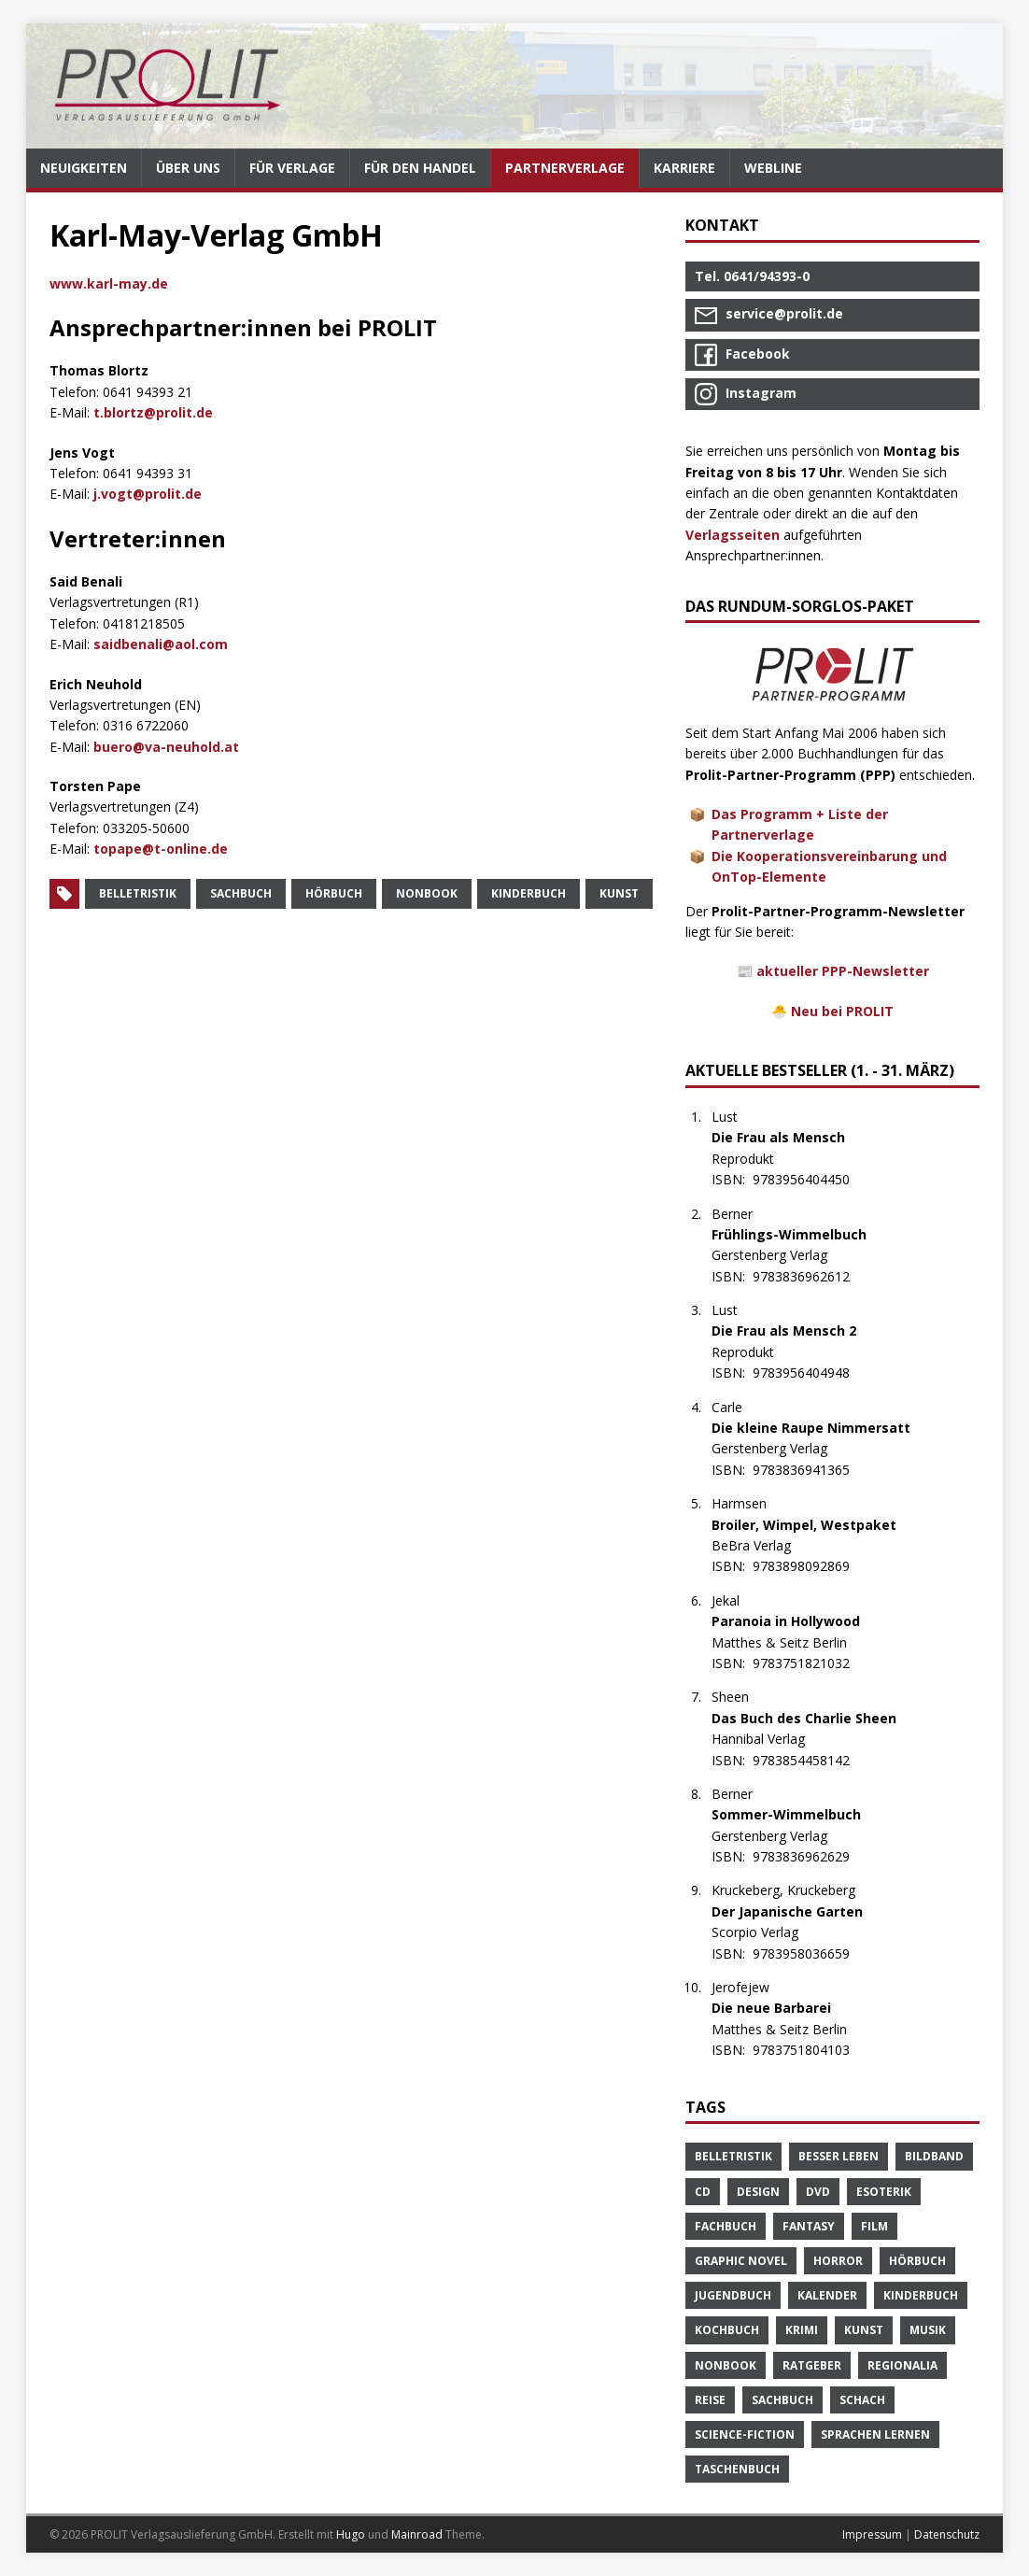 This screenshot has width=1029, height=2576. What do you see at coordinates (811, 1663) in the screenshot?
I see `9783751821032` at bounding box center [811, 1663].